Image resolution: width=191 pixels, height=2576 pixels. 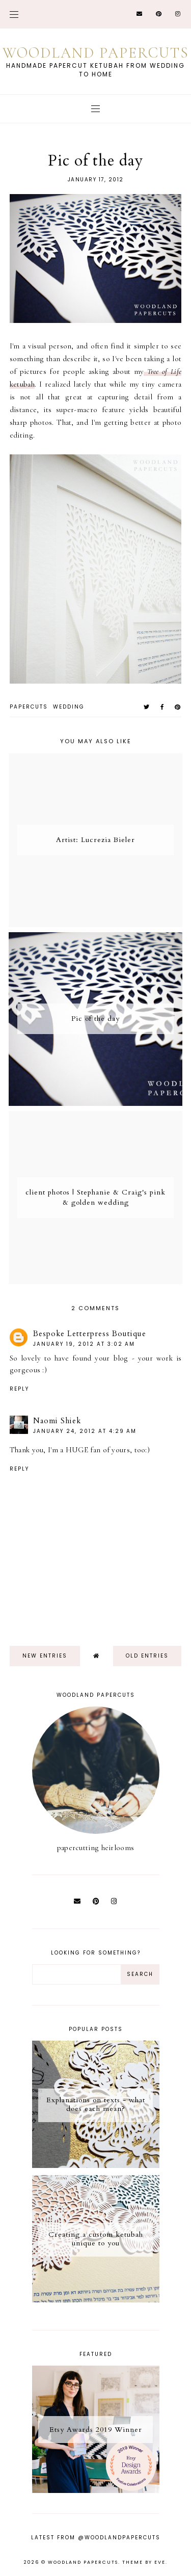 What do you see at coordinates (84, 1344) in the screenshot?
I see `January 19, 2012 at 3:02 AM` at bounding box center [84, 1344].